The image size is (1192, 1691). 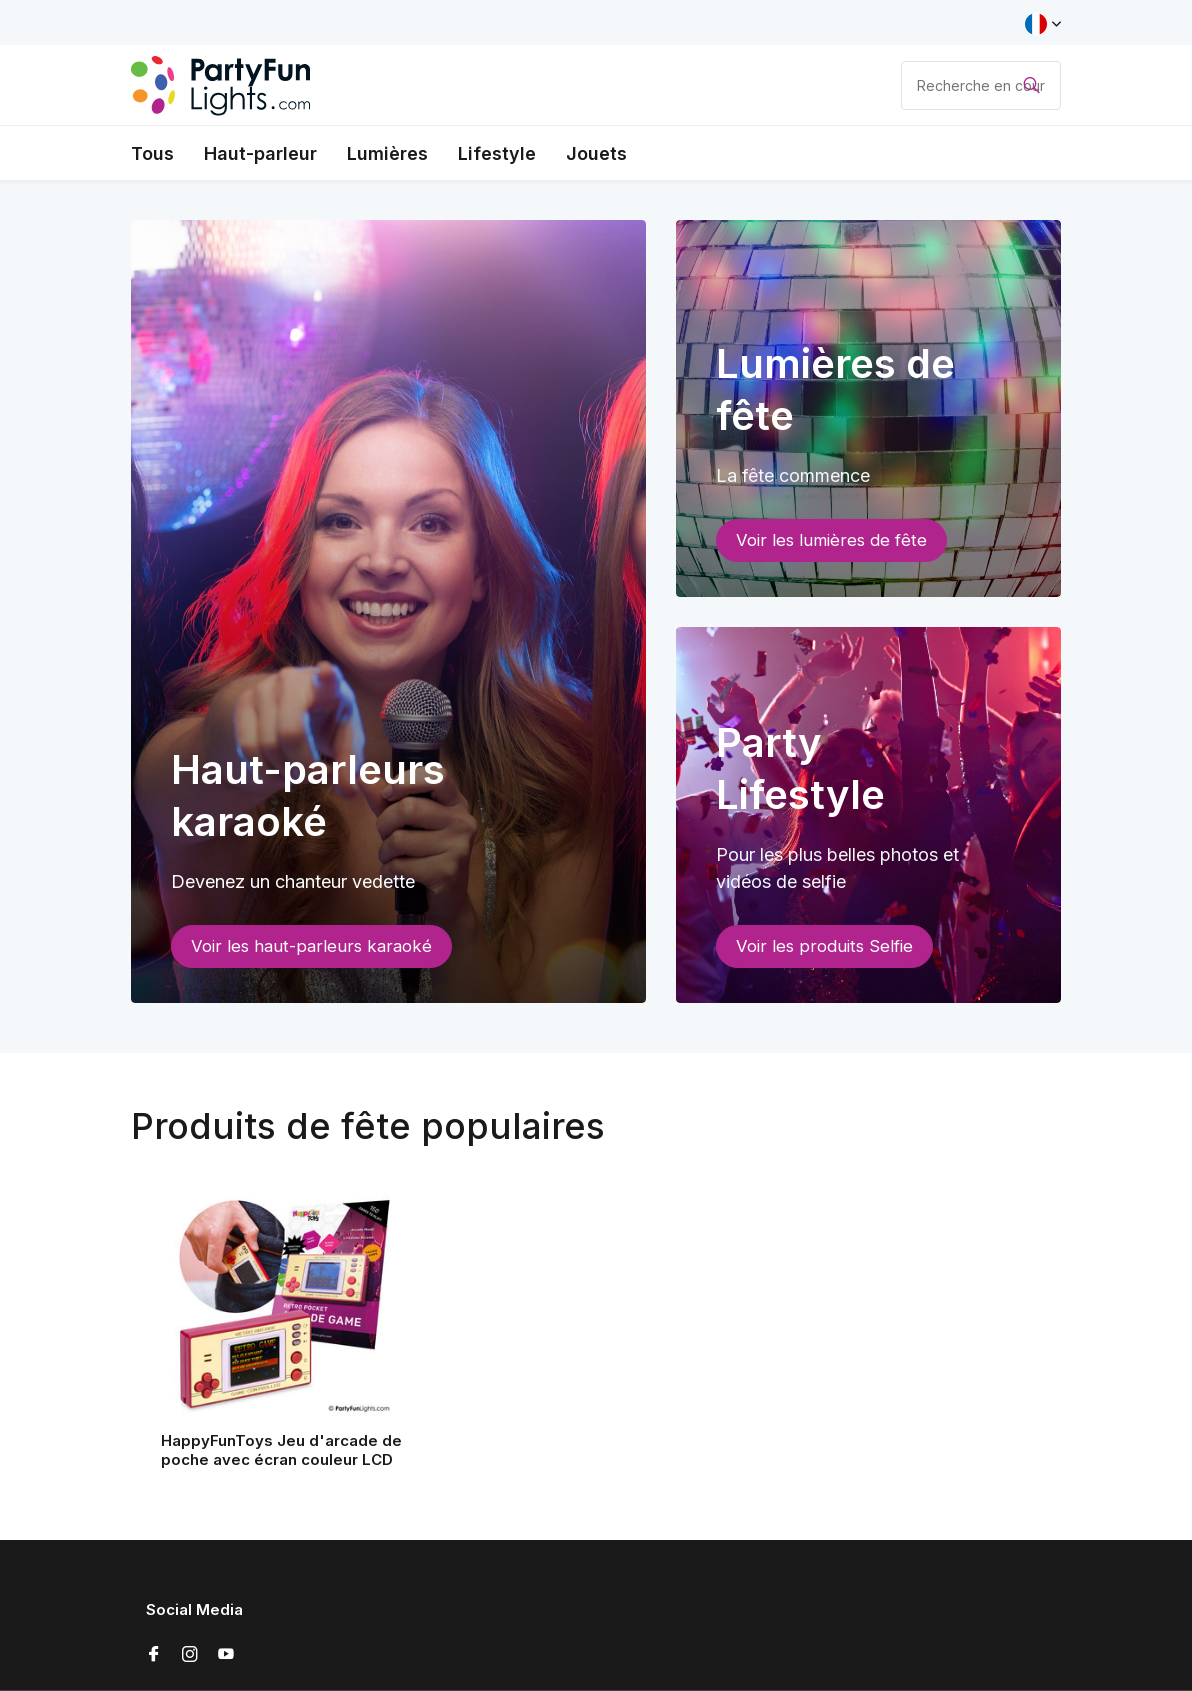 What do you see at coordinates (152, 153) in the screenshot?
I see `Tous` at bounding box center [152, 153].